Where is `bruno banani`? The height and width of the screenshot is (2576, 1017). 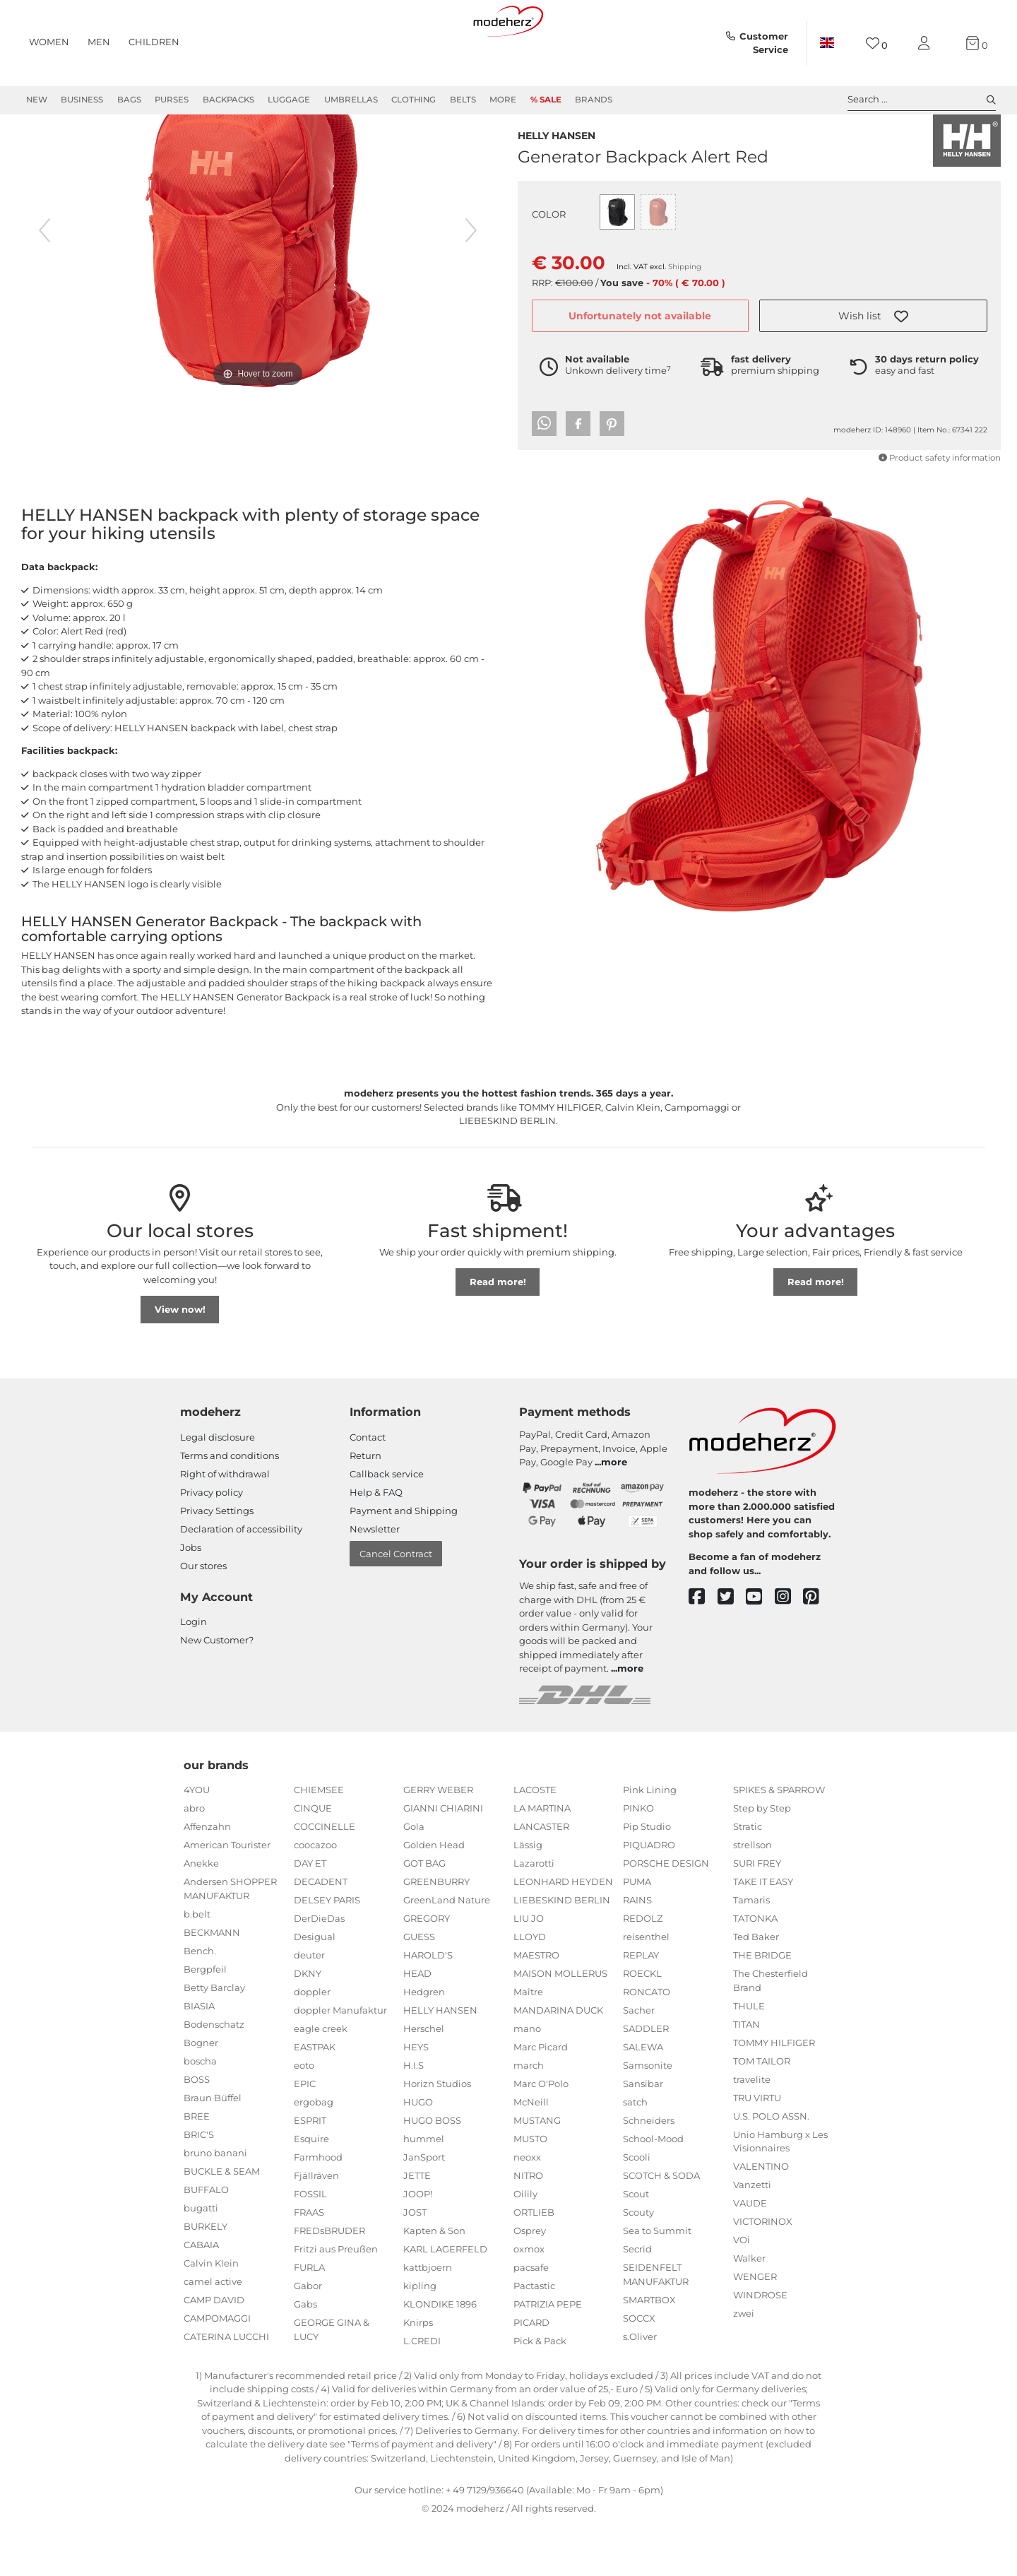 bruno banani is located at coordinates (215, 2203).